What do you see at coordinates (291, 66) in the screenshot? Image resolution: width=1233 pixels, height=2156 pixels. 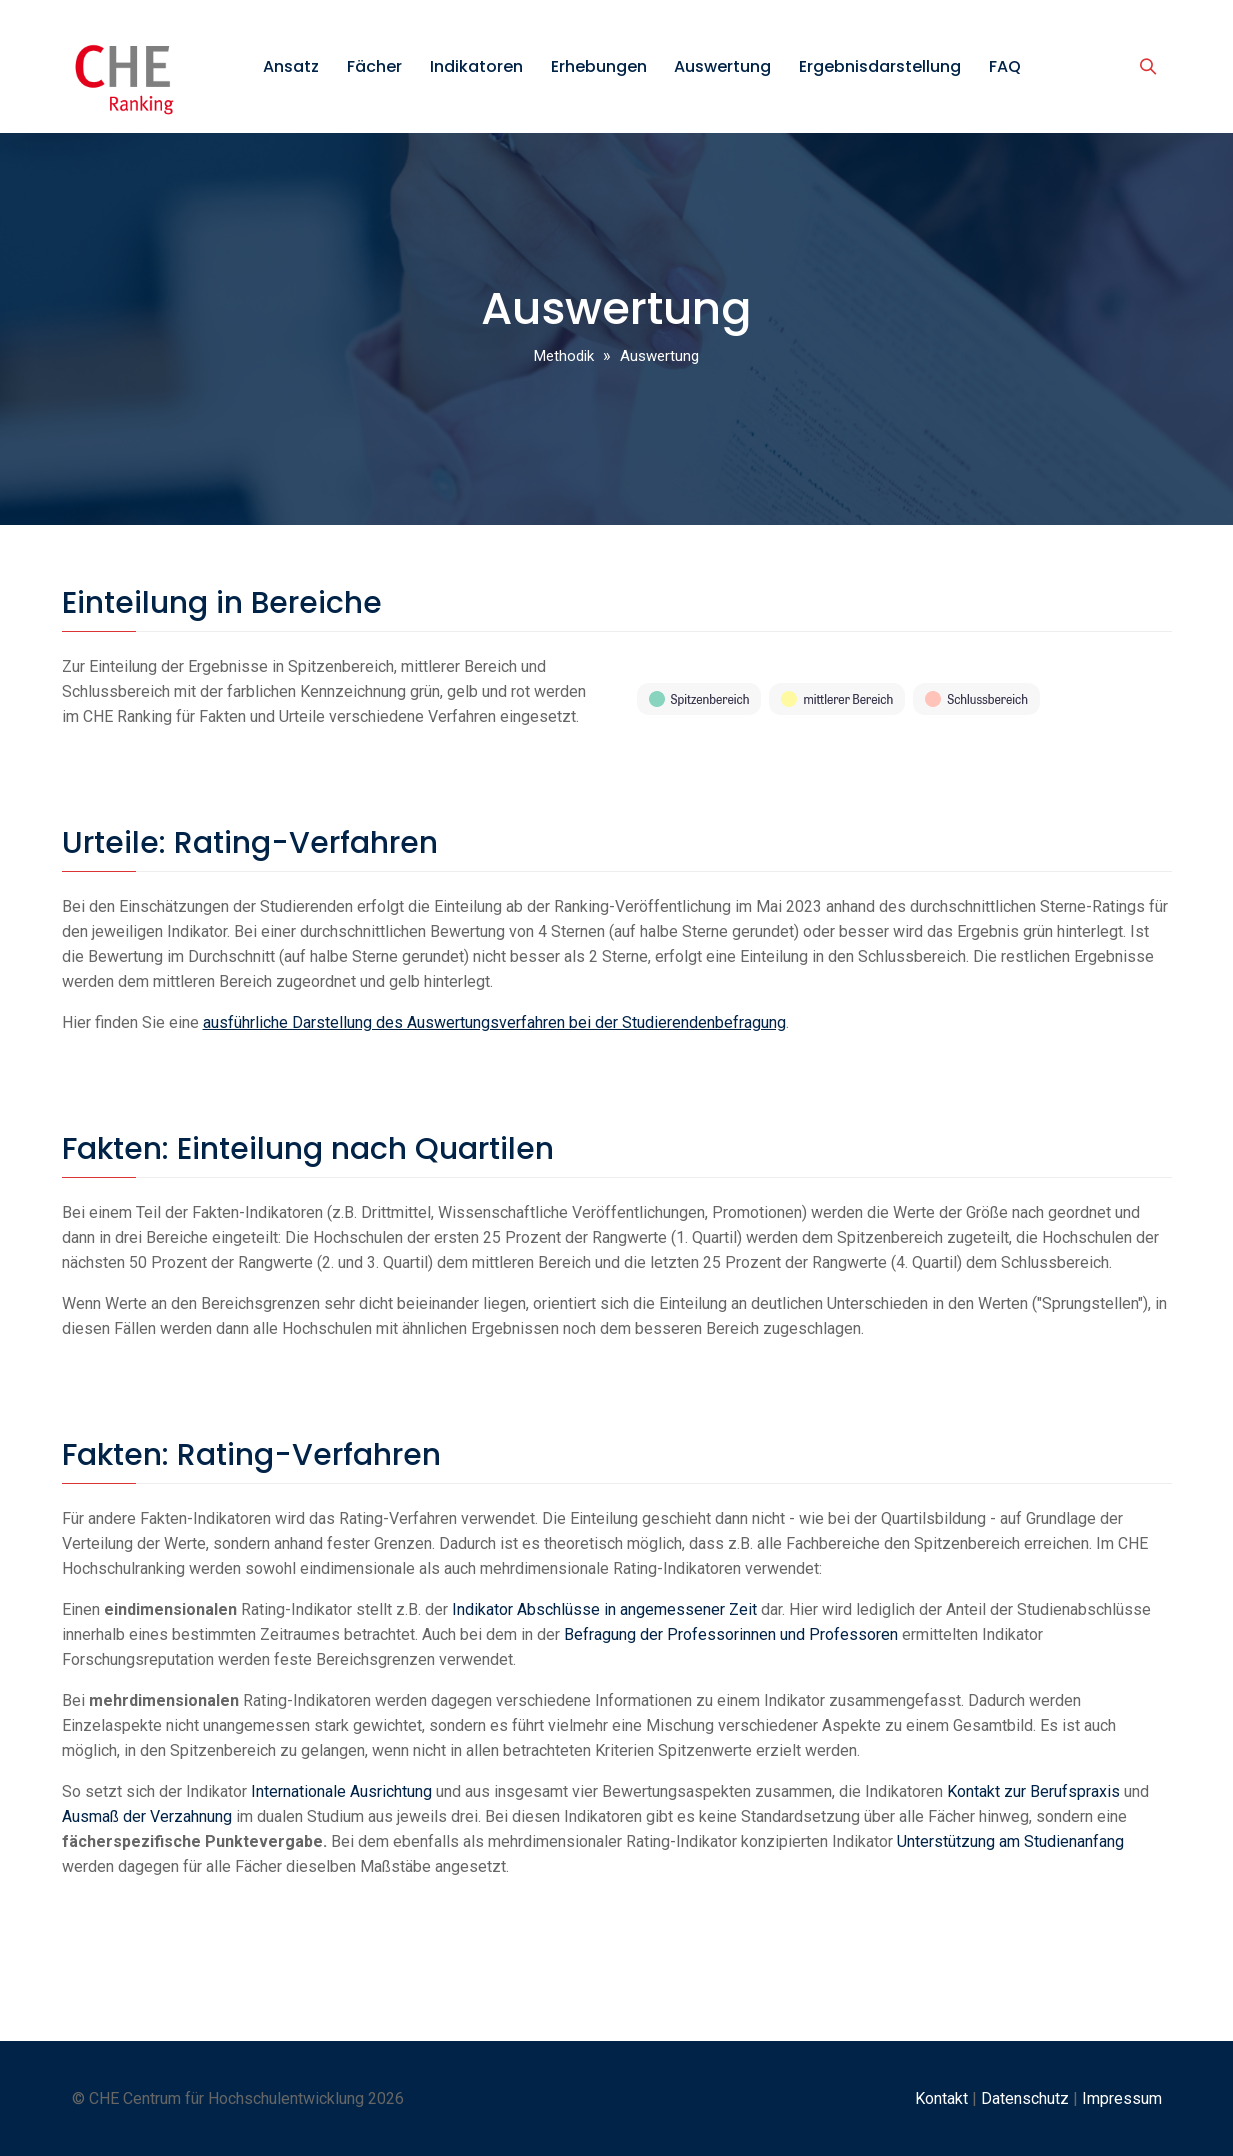 I see `Ansatz` at bounding box center [291, 66].